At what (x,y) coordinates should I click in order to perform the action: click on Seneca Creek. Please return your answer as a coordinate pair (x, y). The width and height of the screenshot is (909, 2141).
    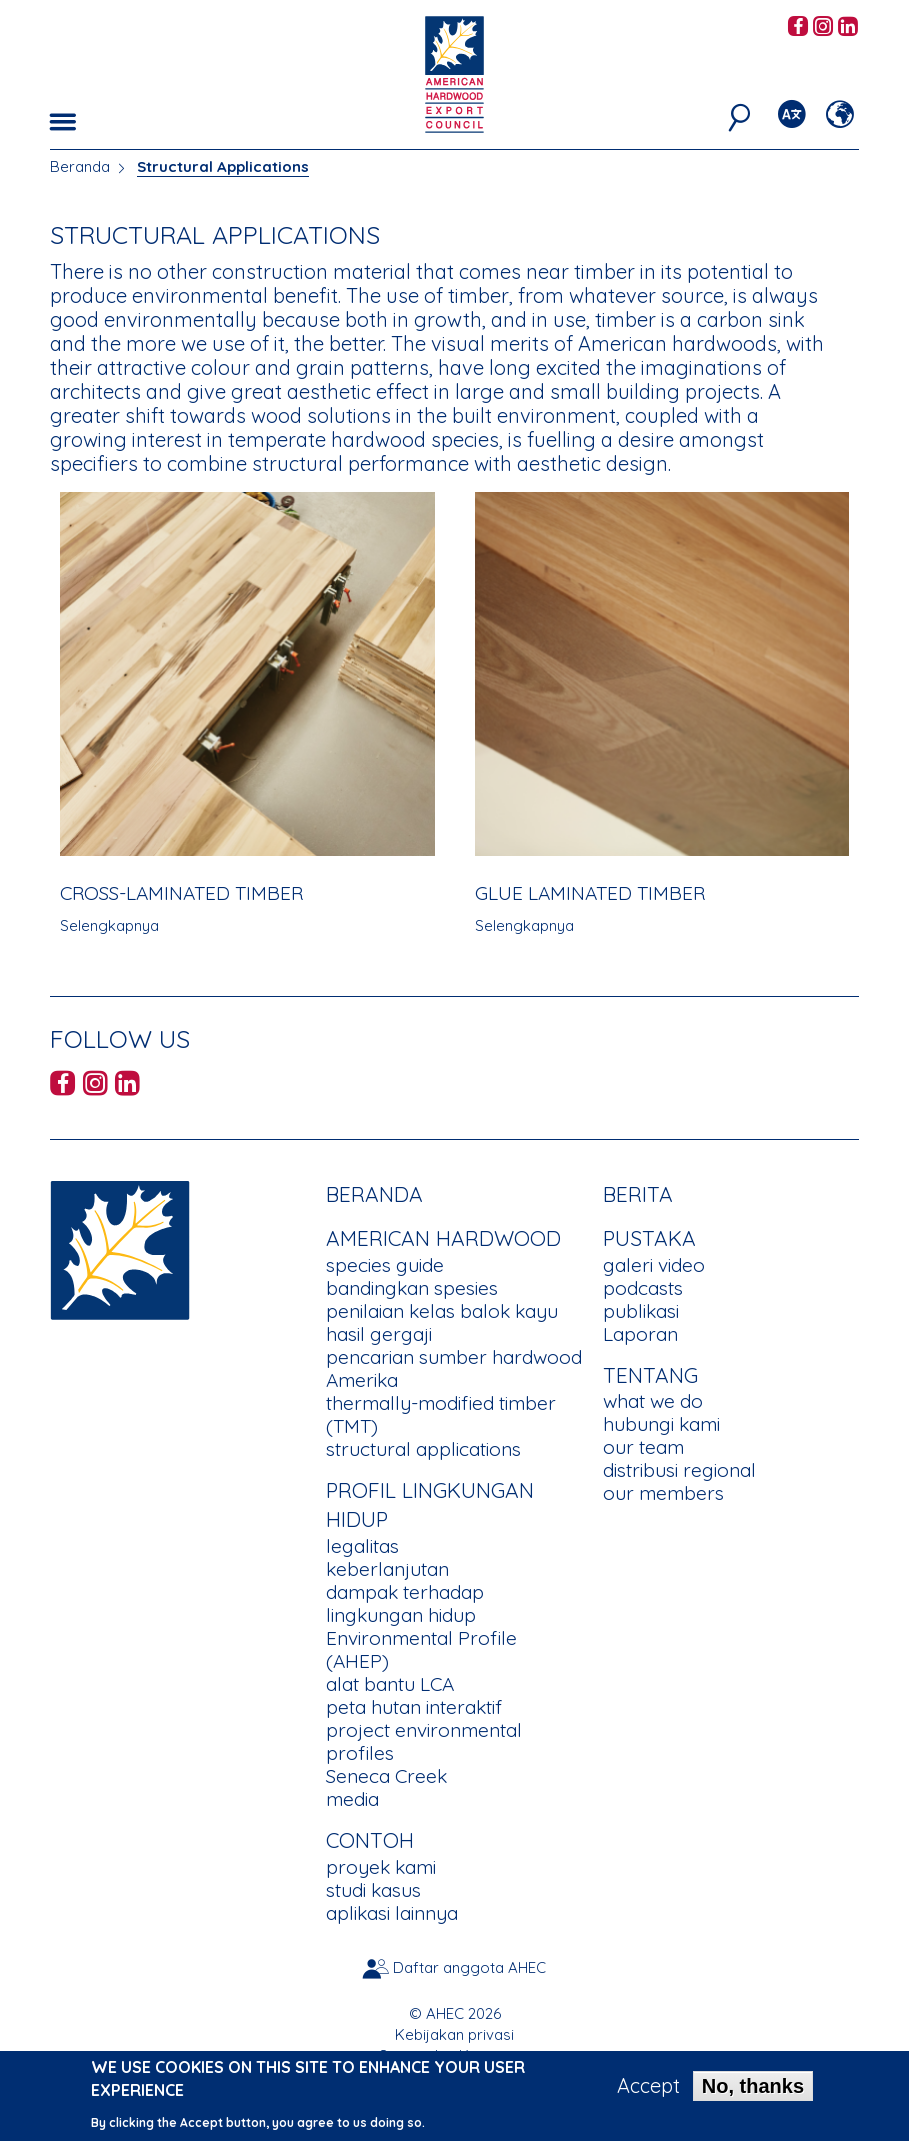
    Looking at the image, I should click on (386, 1776).